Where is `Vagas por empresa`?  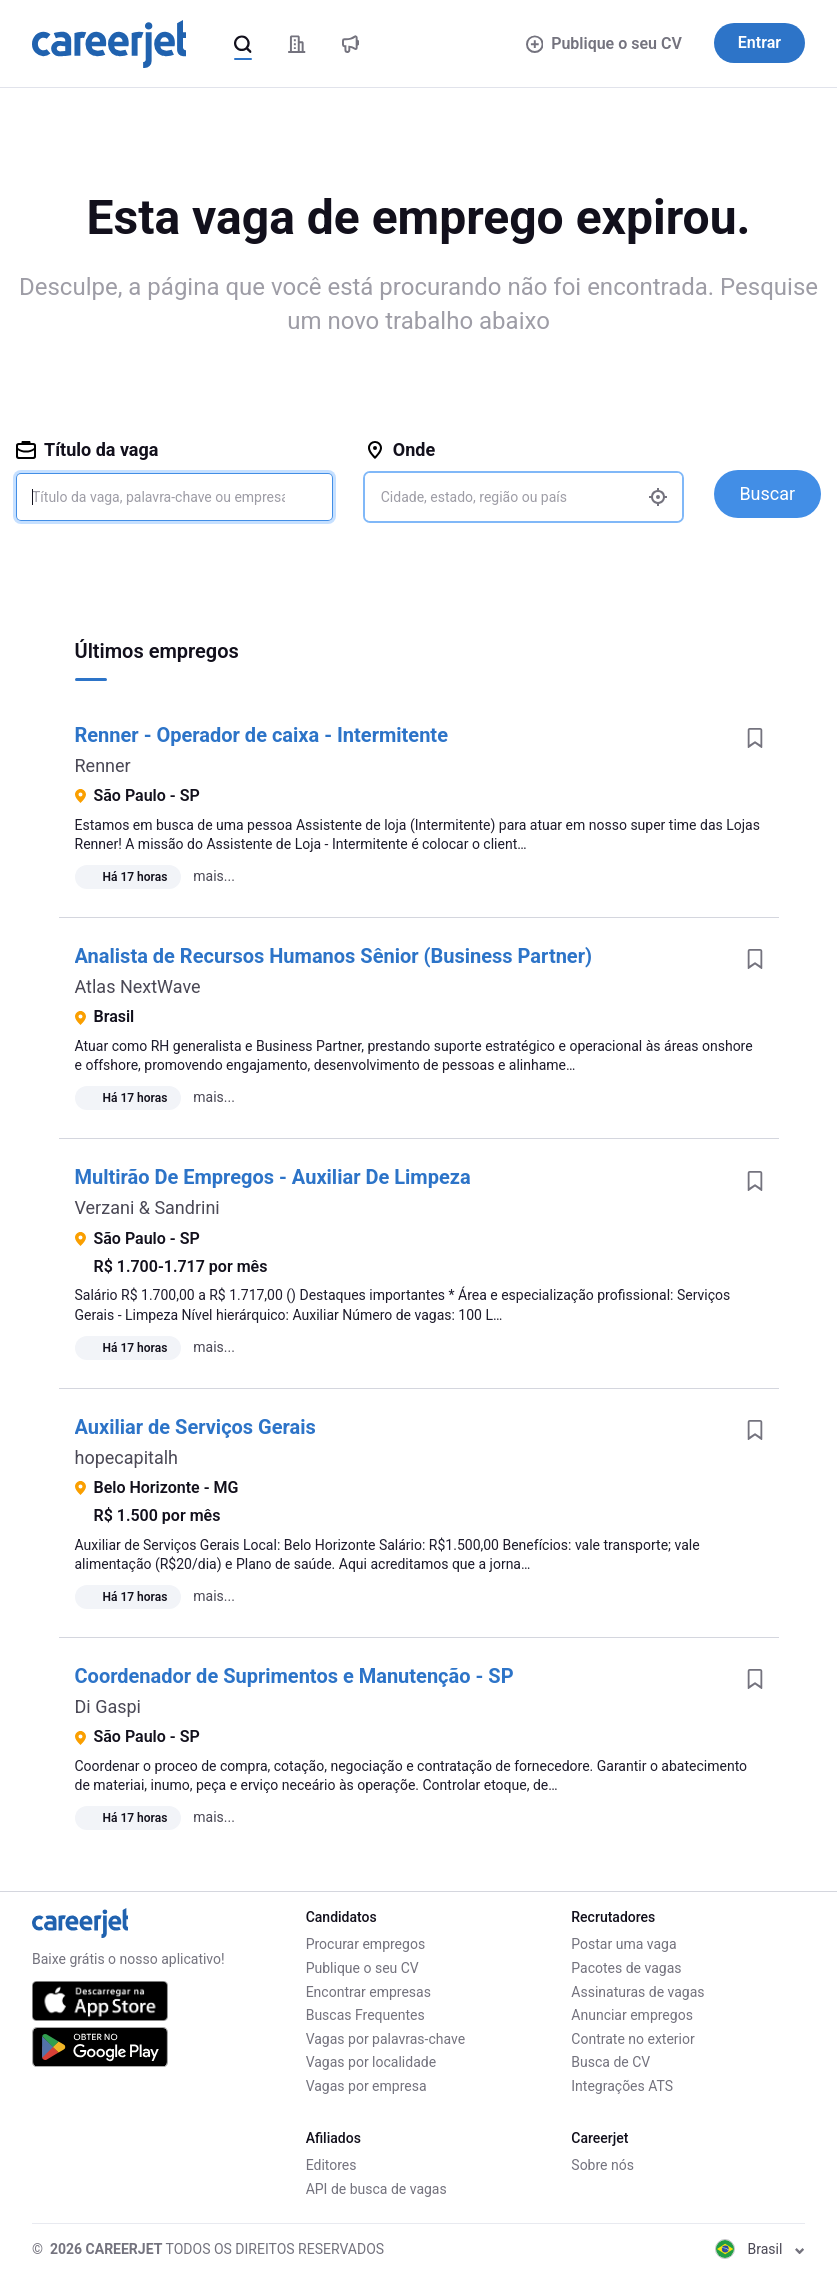
Vagas por empresa is located at coordinates (366, 2086).